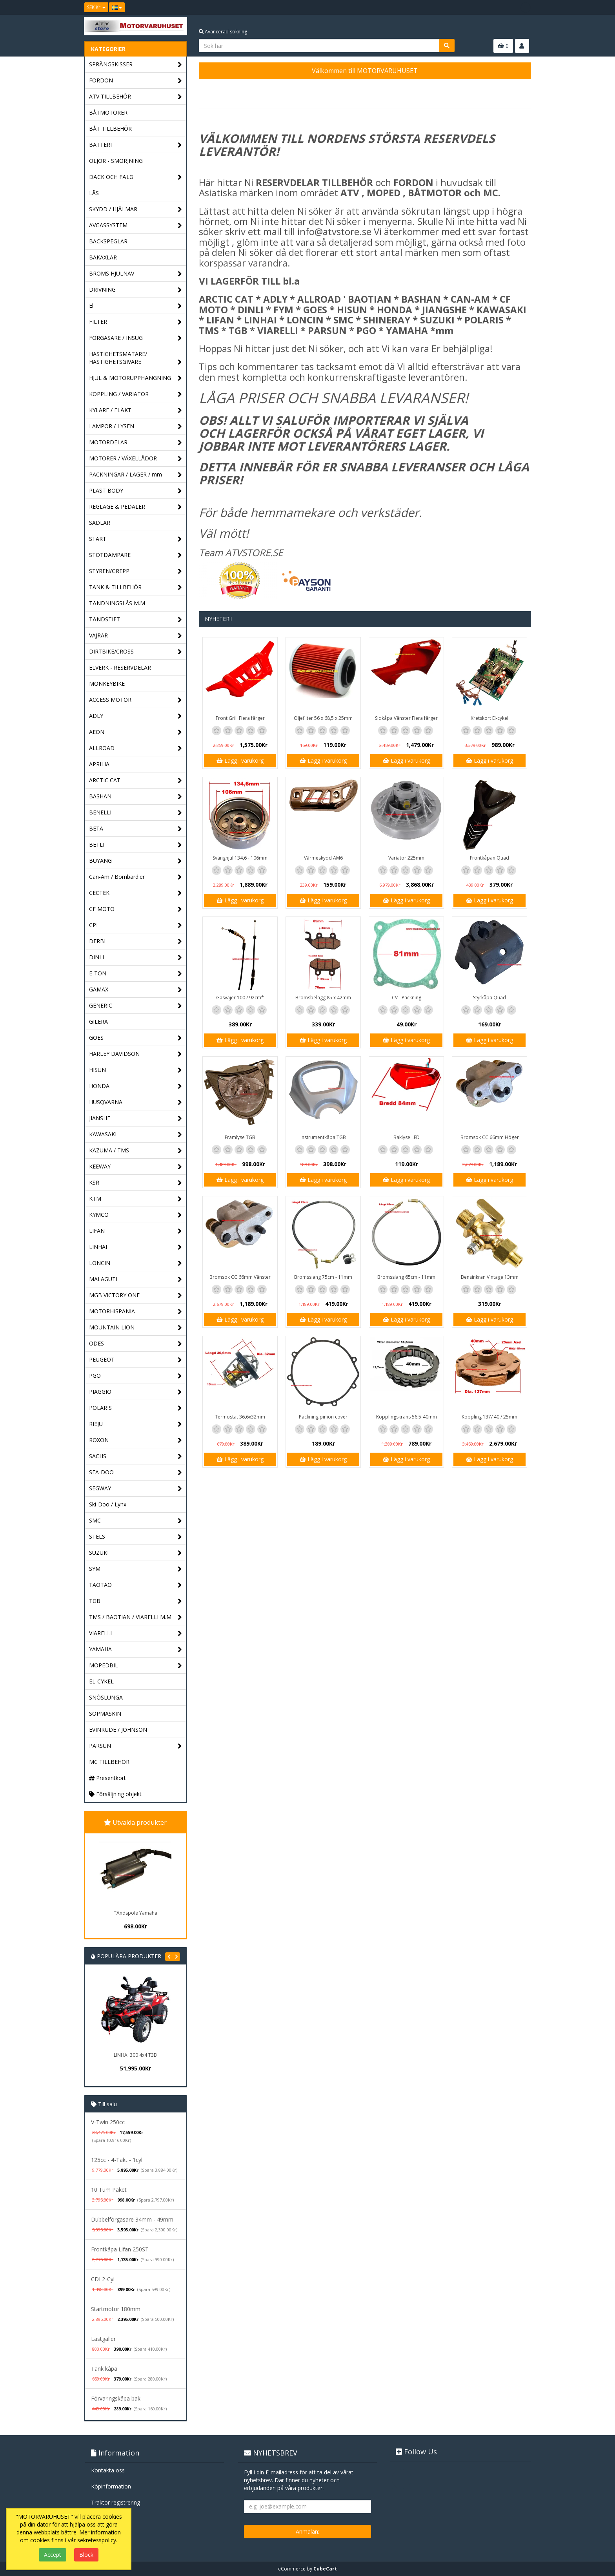 This screenshot has width=615, height=2576. Describe the element at coordinates (135, 1440) in the screenshot. I see `ROXON` at that location.